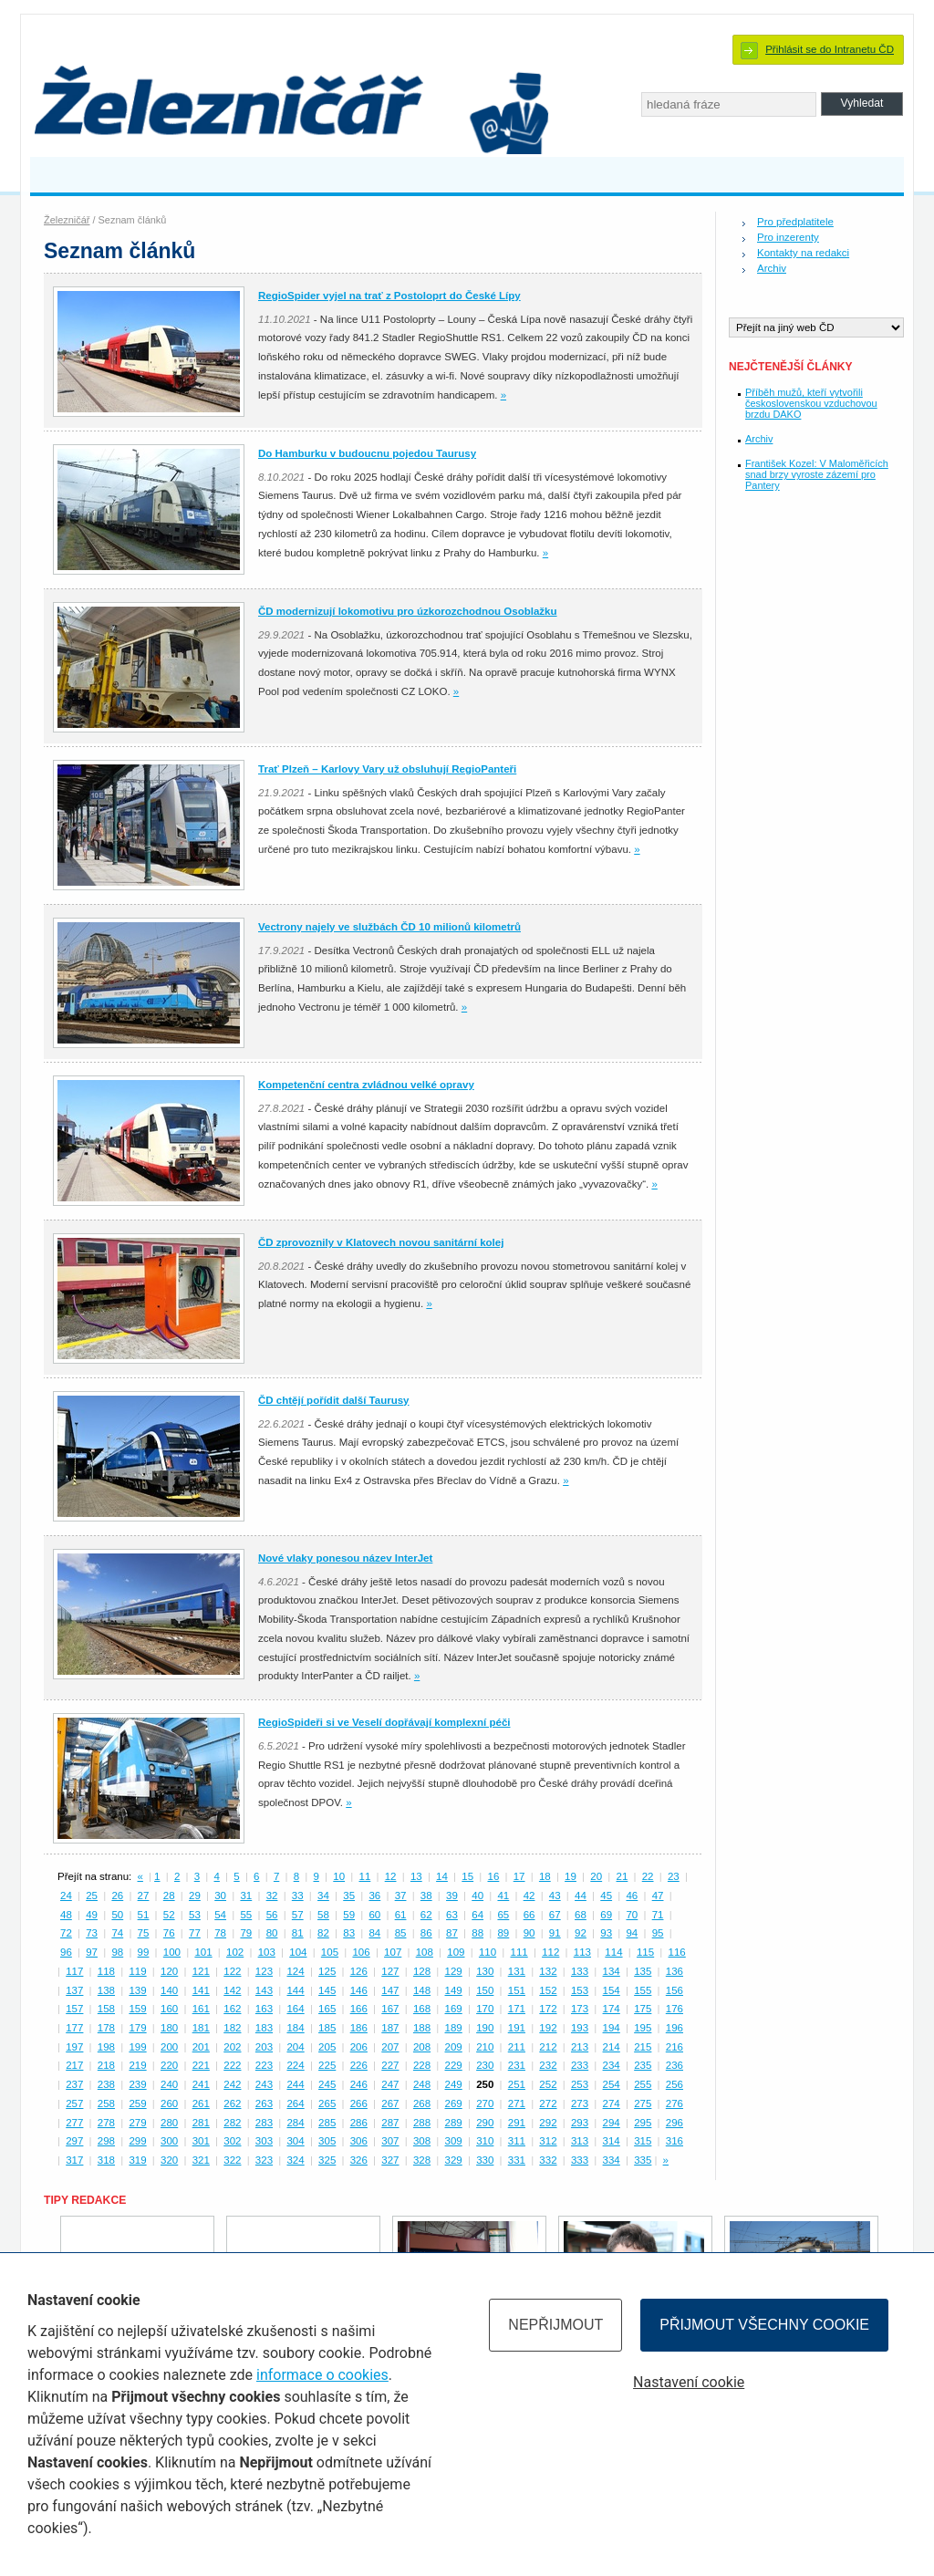  I want to click on 202, so click(232, 2046).